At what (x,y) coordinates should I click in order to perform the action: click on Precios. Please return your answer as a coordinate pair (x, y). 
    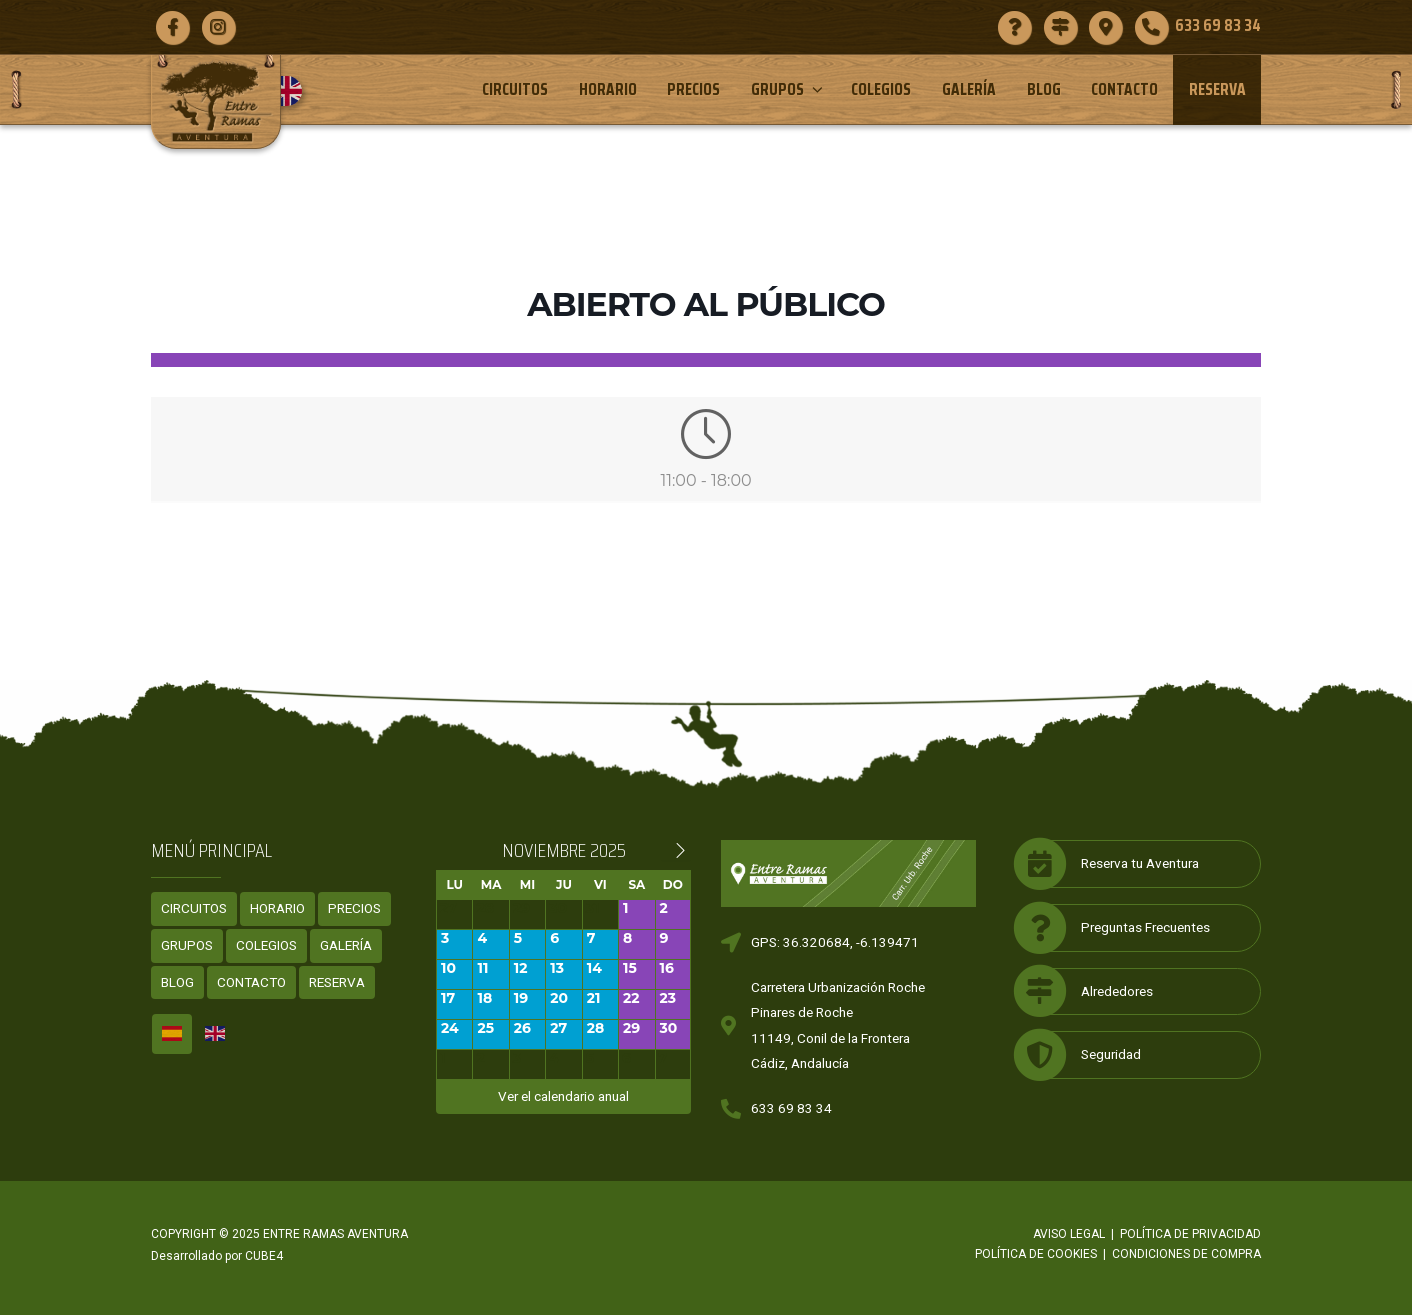
    Looking at the image, I should click on (693, 89).